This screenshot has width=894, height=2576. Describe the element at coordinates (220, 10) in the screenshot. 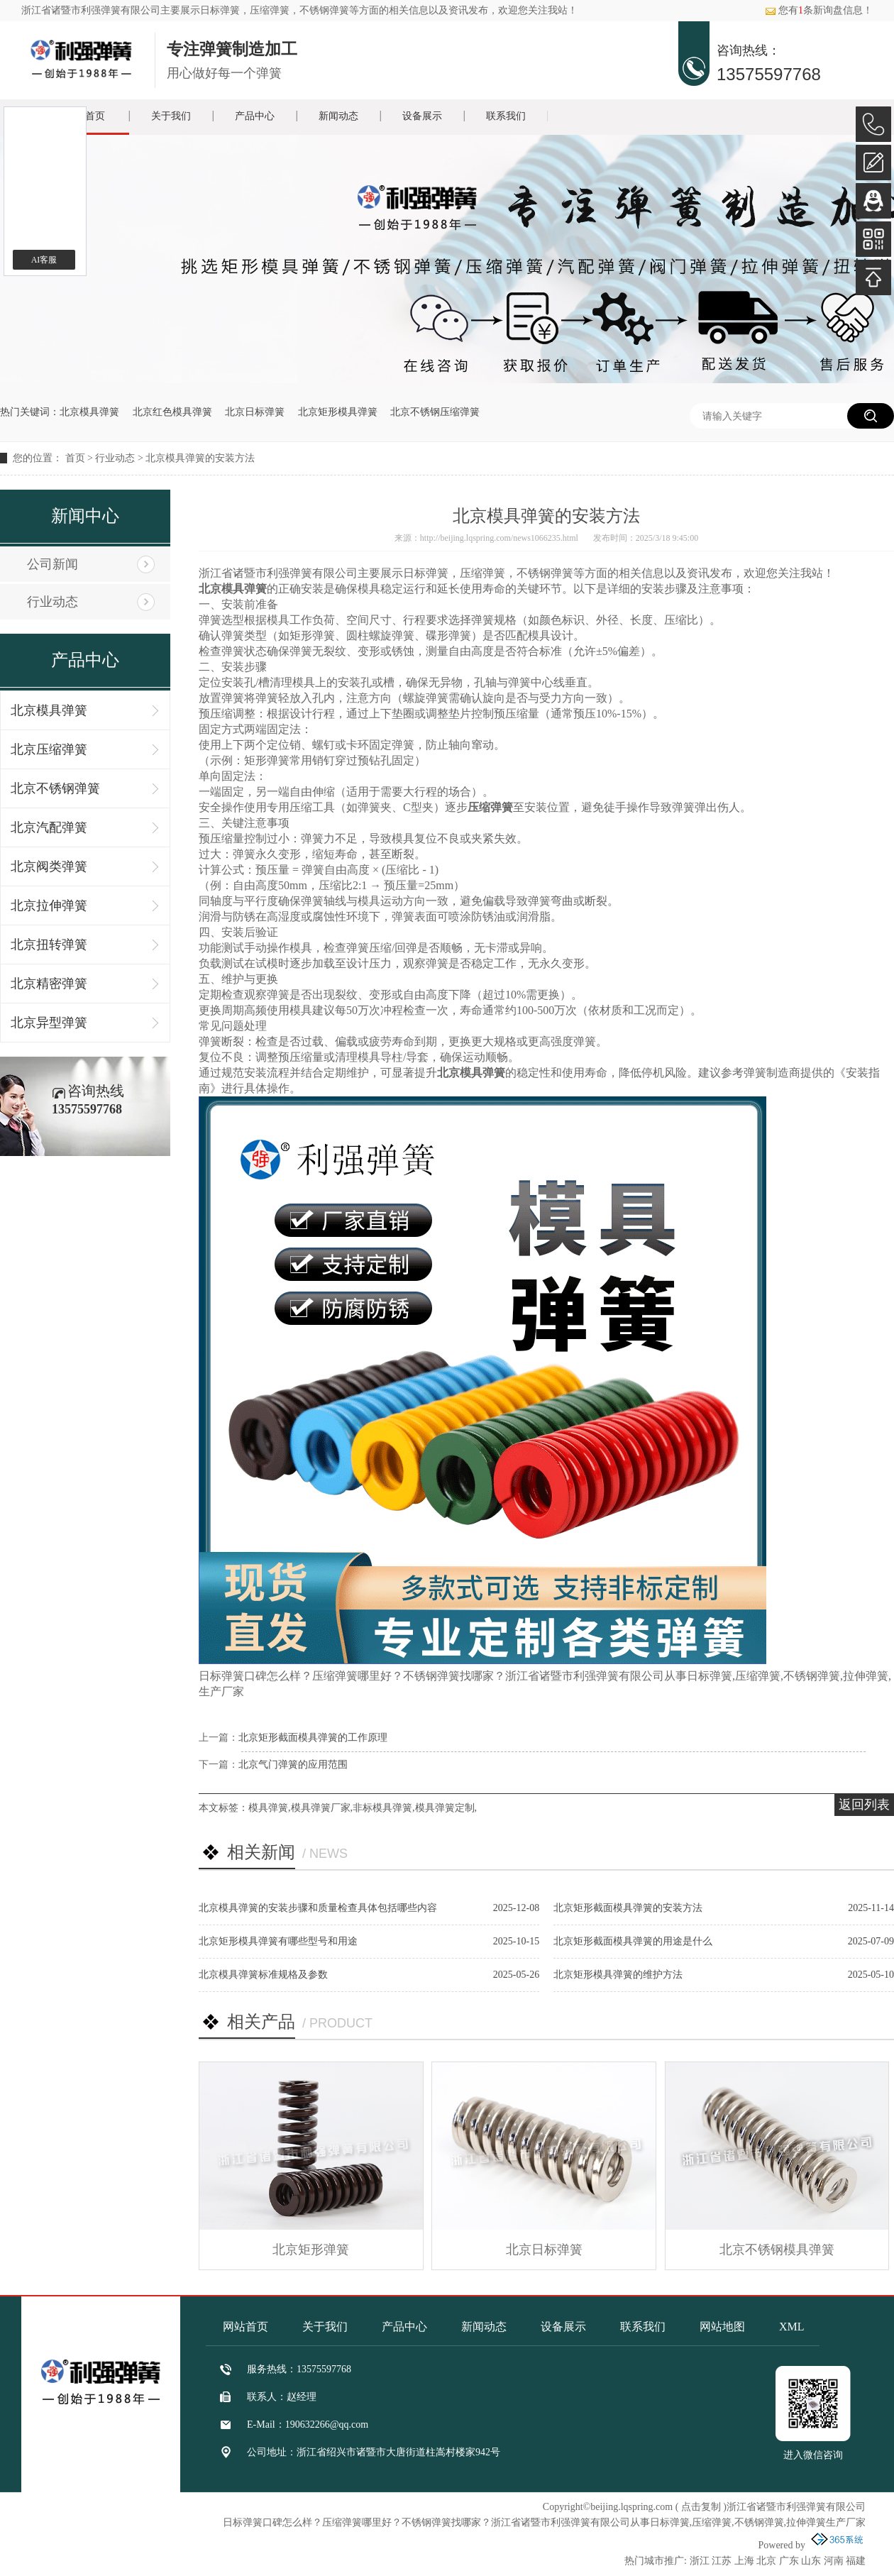

I see `日标弹簧` at that location.